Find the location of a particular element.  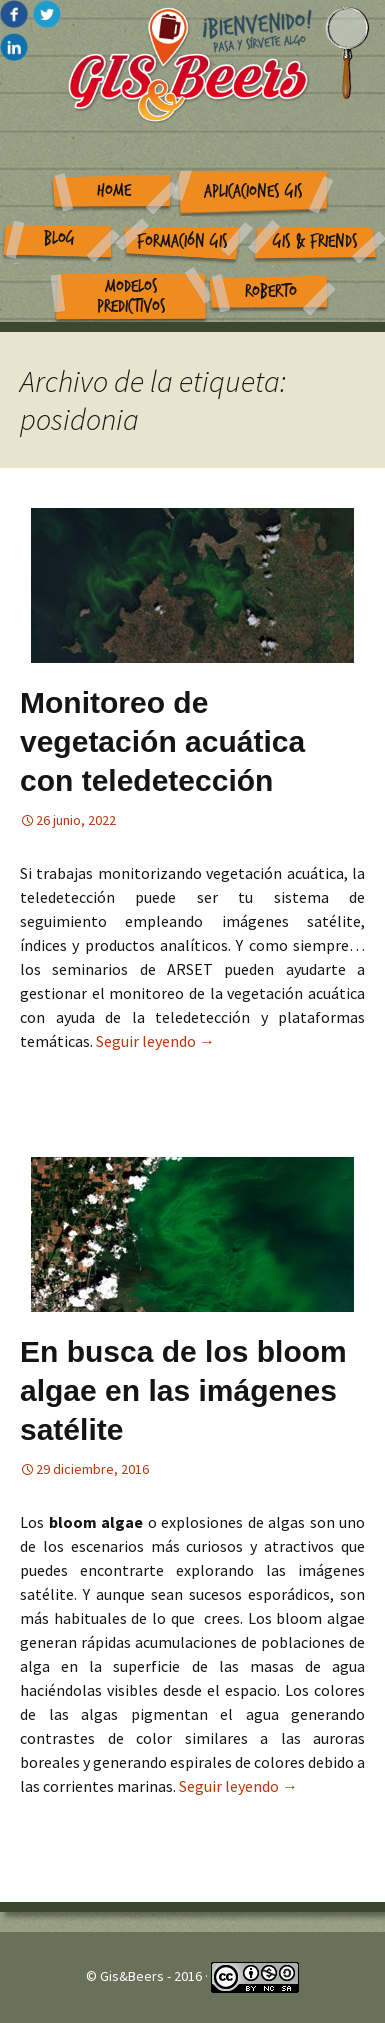

En busca de los bloom algae en las imágenes satélite is located at coordinates (183, 1390).